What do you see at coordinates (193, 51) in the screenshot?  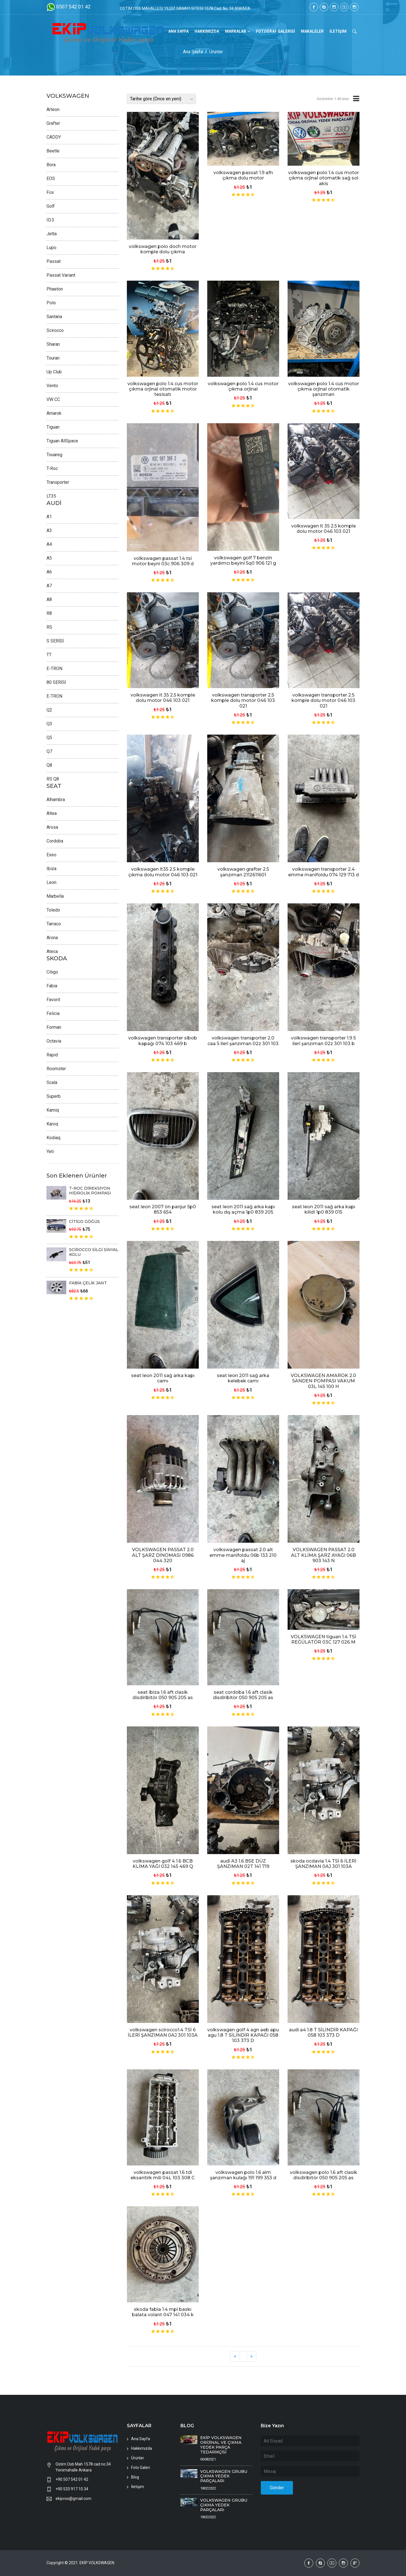 I see `Ana Sayfa` at bounding box center [193, 51].